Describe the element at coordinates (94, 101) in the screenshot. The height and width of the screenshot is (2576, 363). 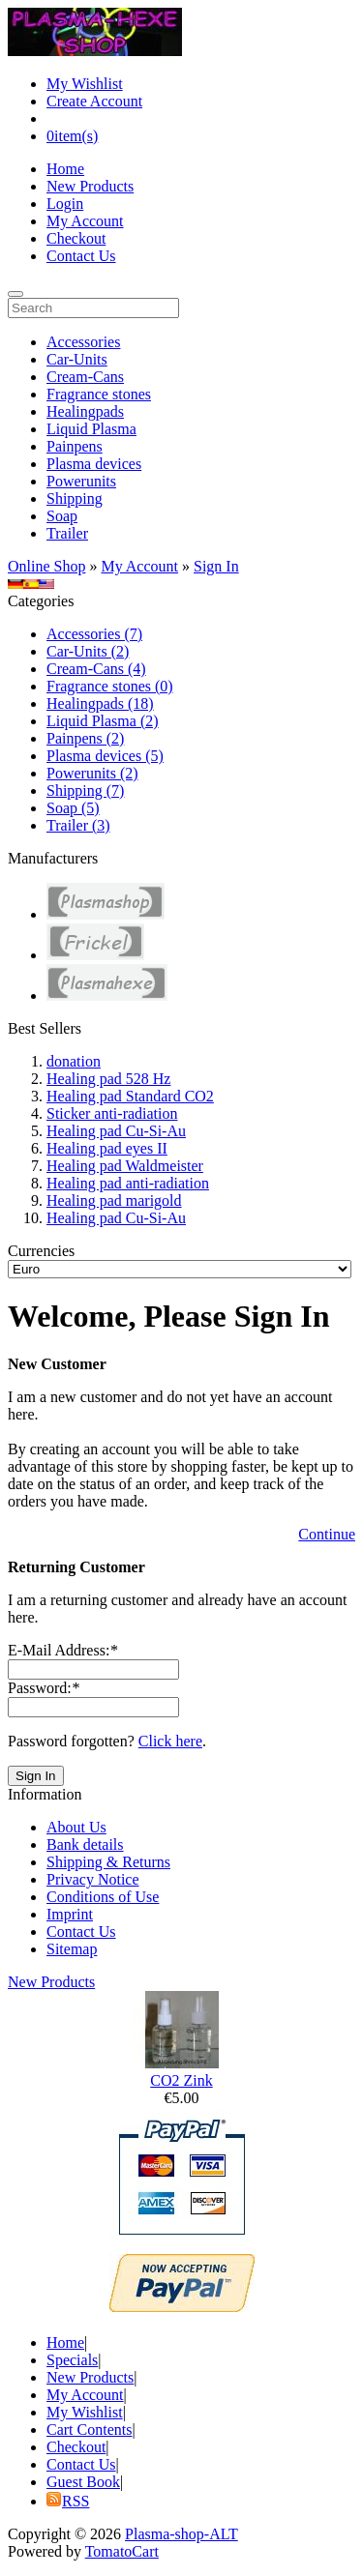
I see `Create Account` at that location.